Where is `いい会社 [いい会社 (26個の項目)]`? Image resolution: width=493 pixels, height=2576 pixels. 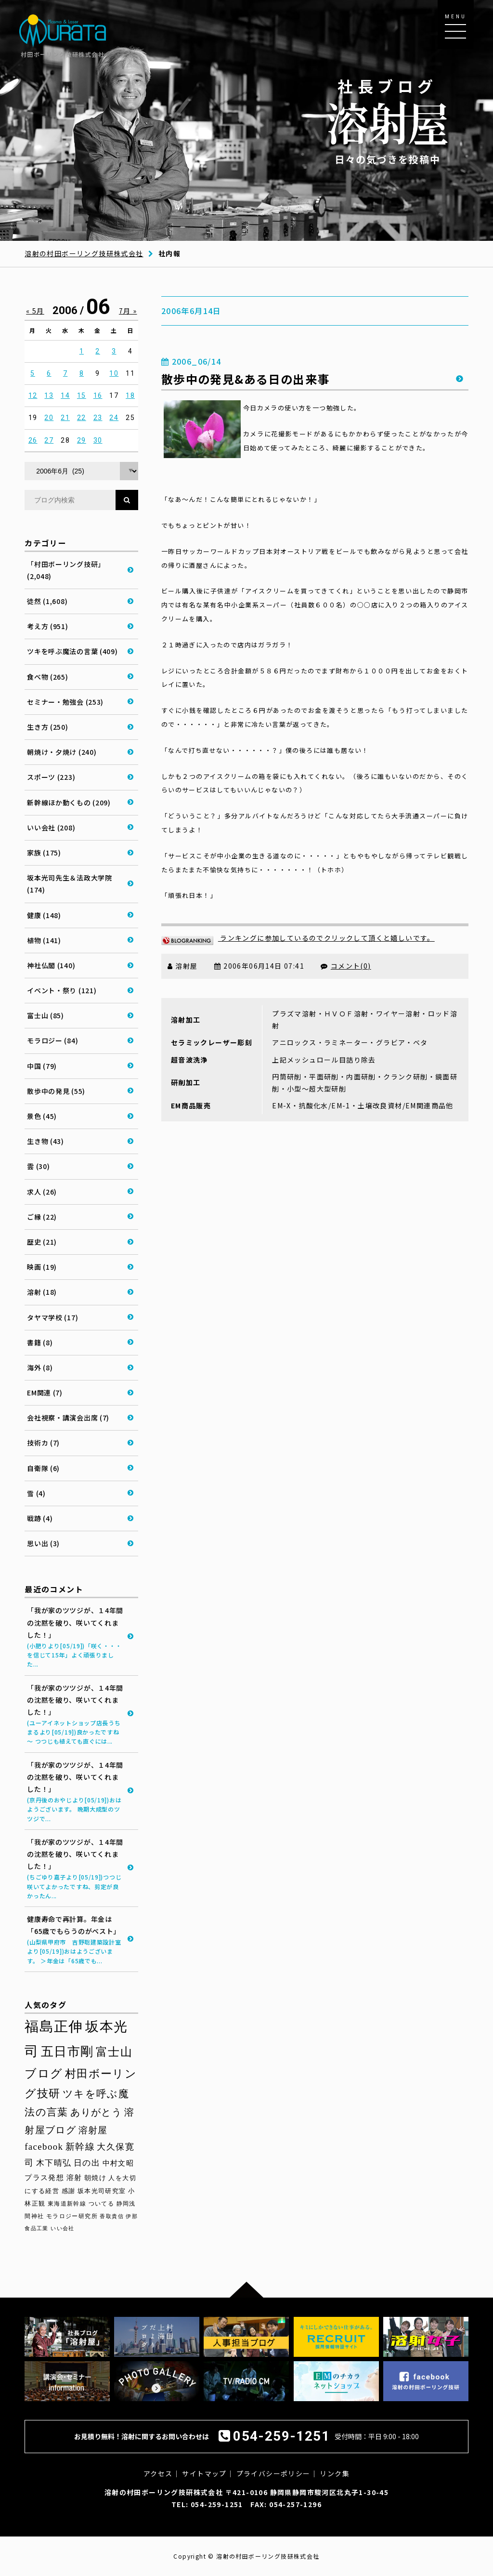 いい会社 [いい会社 (26個の項目)] is located at coordinates (63, 2228).